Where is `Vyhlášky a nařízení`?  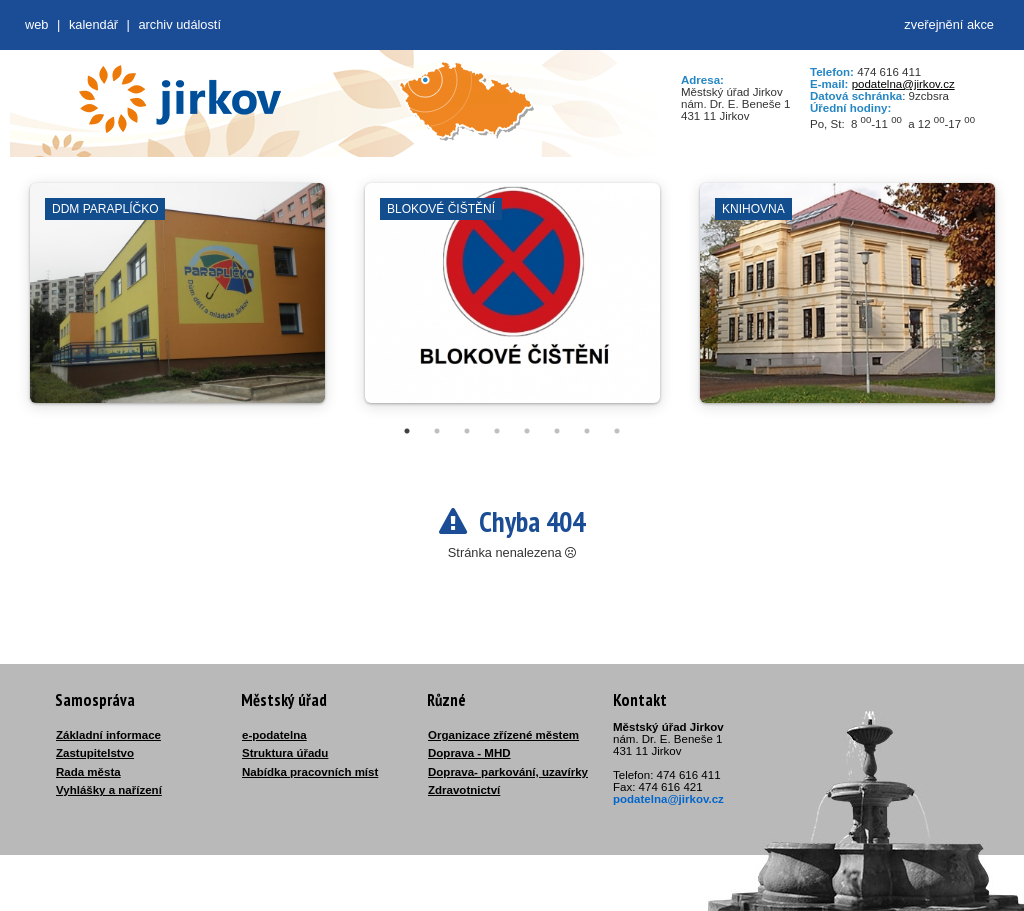
Vyhlášky a nařízení is located at coordinates (109, 790).